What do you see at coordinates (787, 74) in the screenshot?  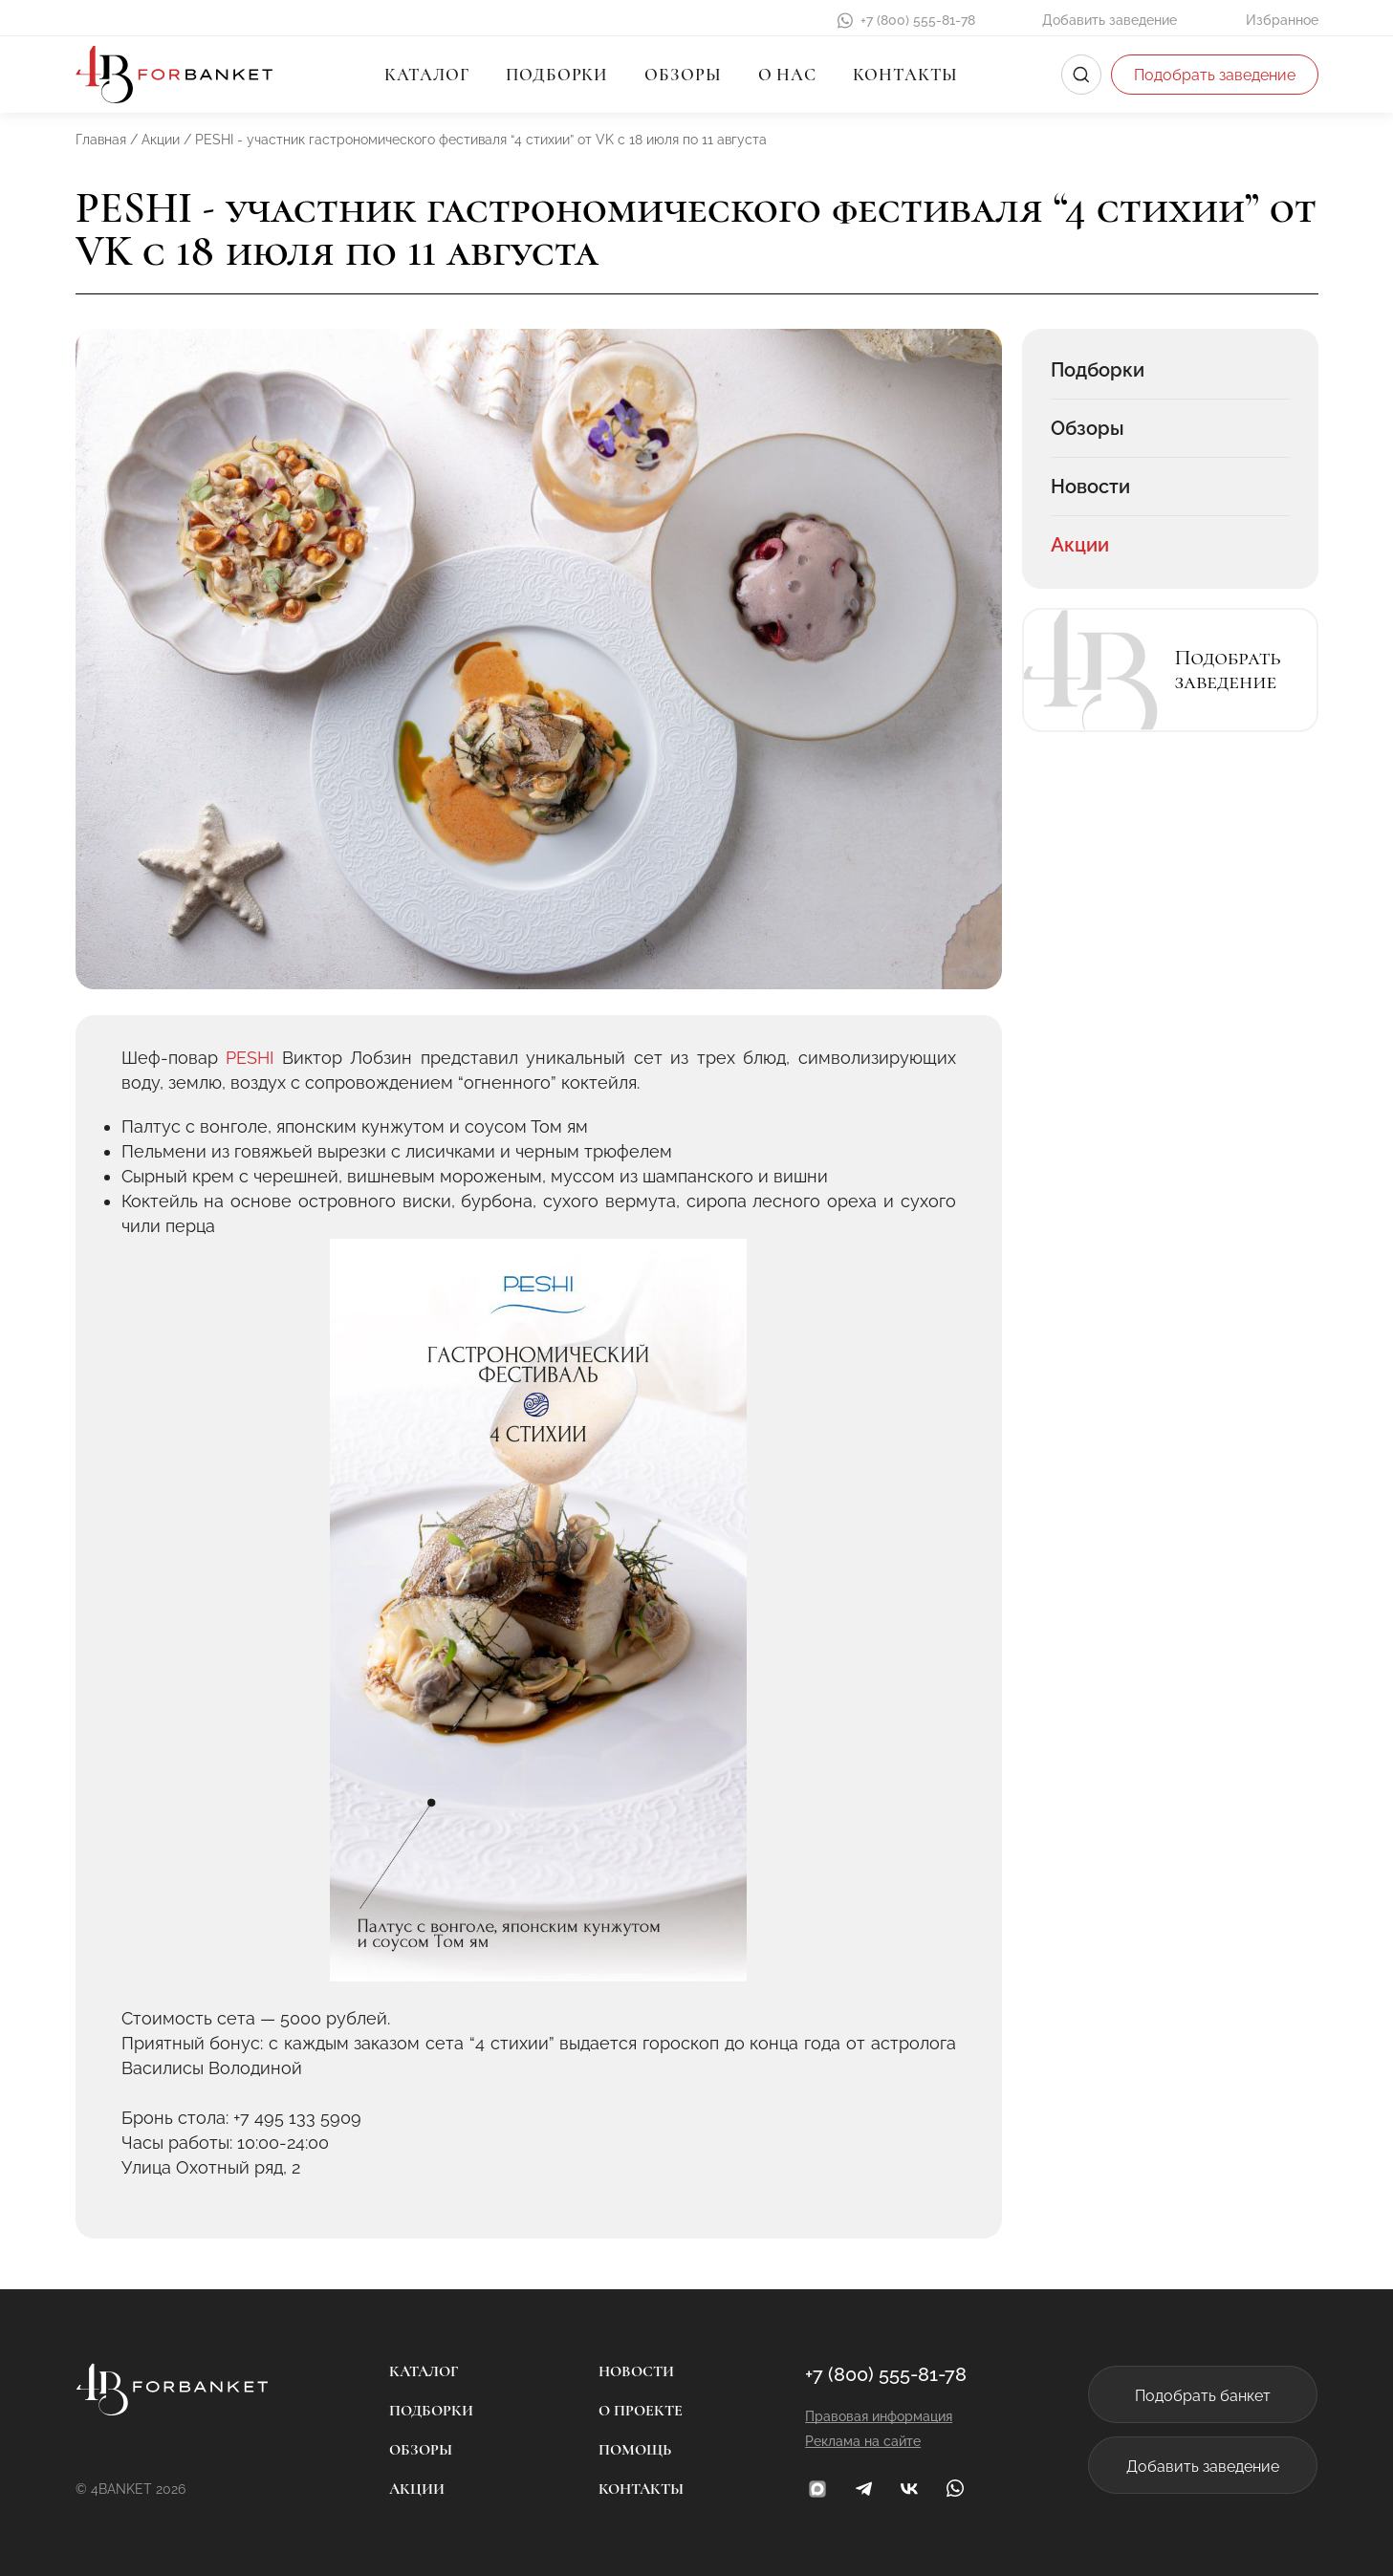 I see `О нас` at bounding box center [787, 74].